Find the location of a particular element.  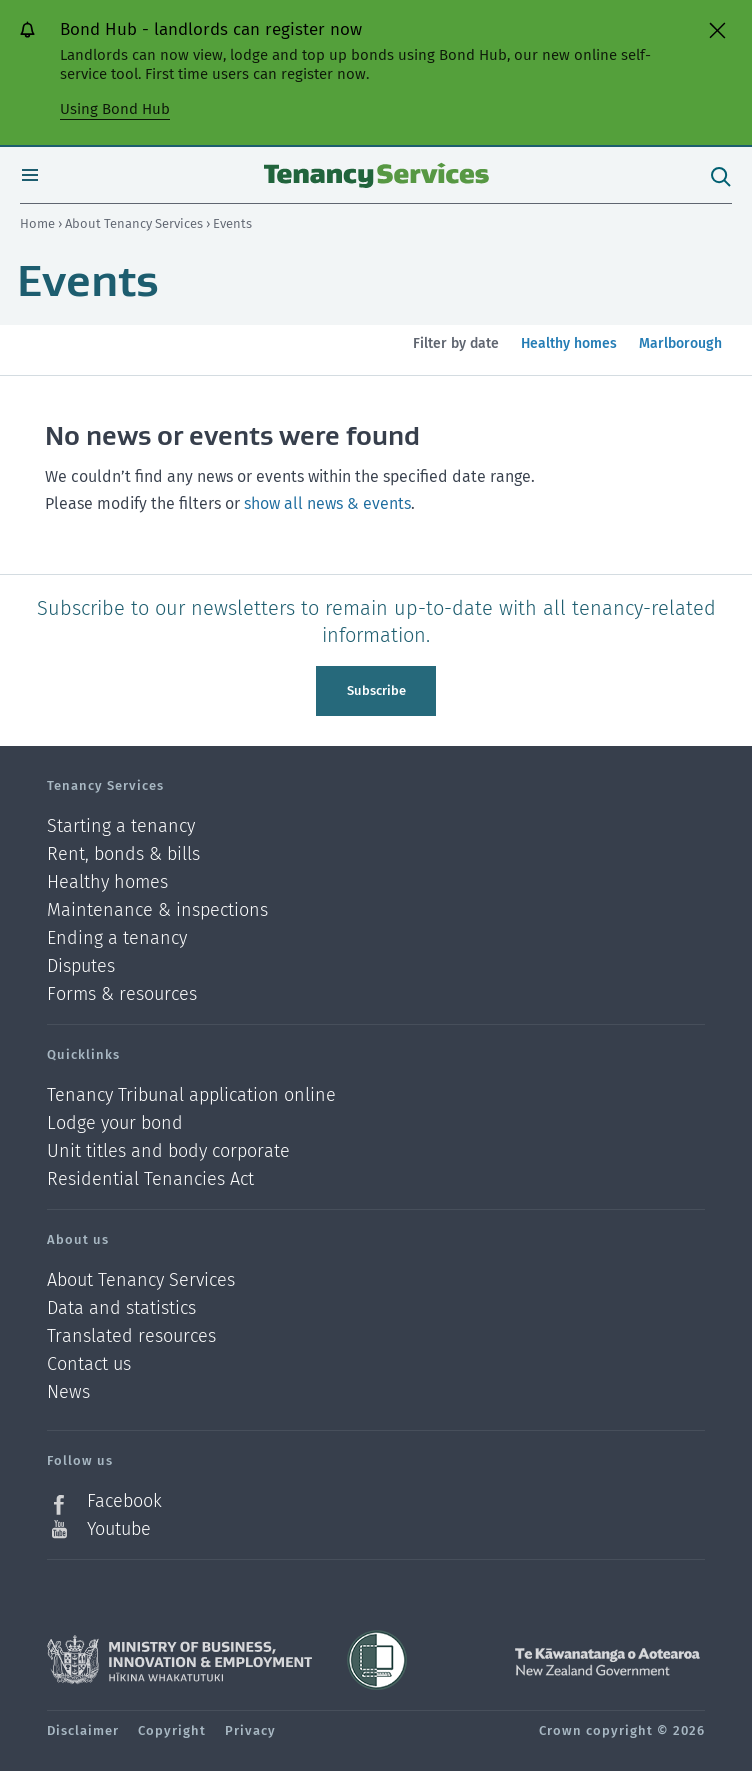

Youtube is located at coordinates (119, 1529).